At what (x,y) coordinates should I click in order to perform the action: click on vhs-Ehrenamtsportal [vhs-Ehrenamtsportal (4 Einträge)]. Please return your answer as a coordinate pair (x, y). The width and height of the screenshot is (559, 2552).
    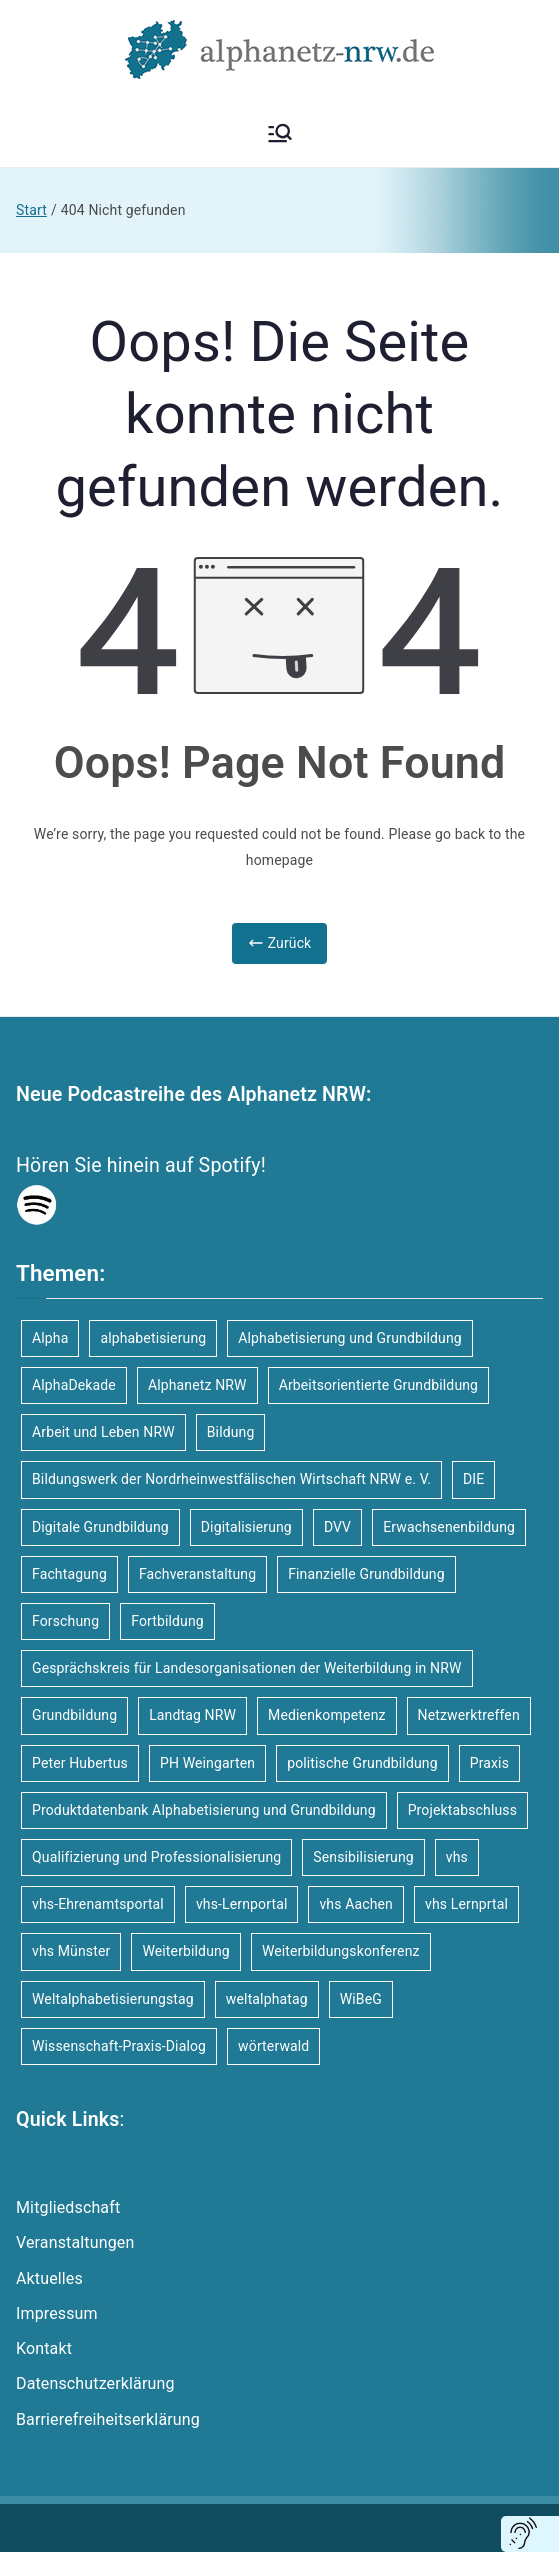
    Looking at the image, I should click on (98, 1904).